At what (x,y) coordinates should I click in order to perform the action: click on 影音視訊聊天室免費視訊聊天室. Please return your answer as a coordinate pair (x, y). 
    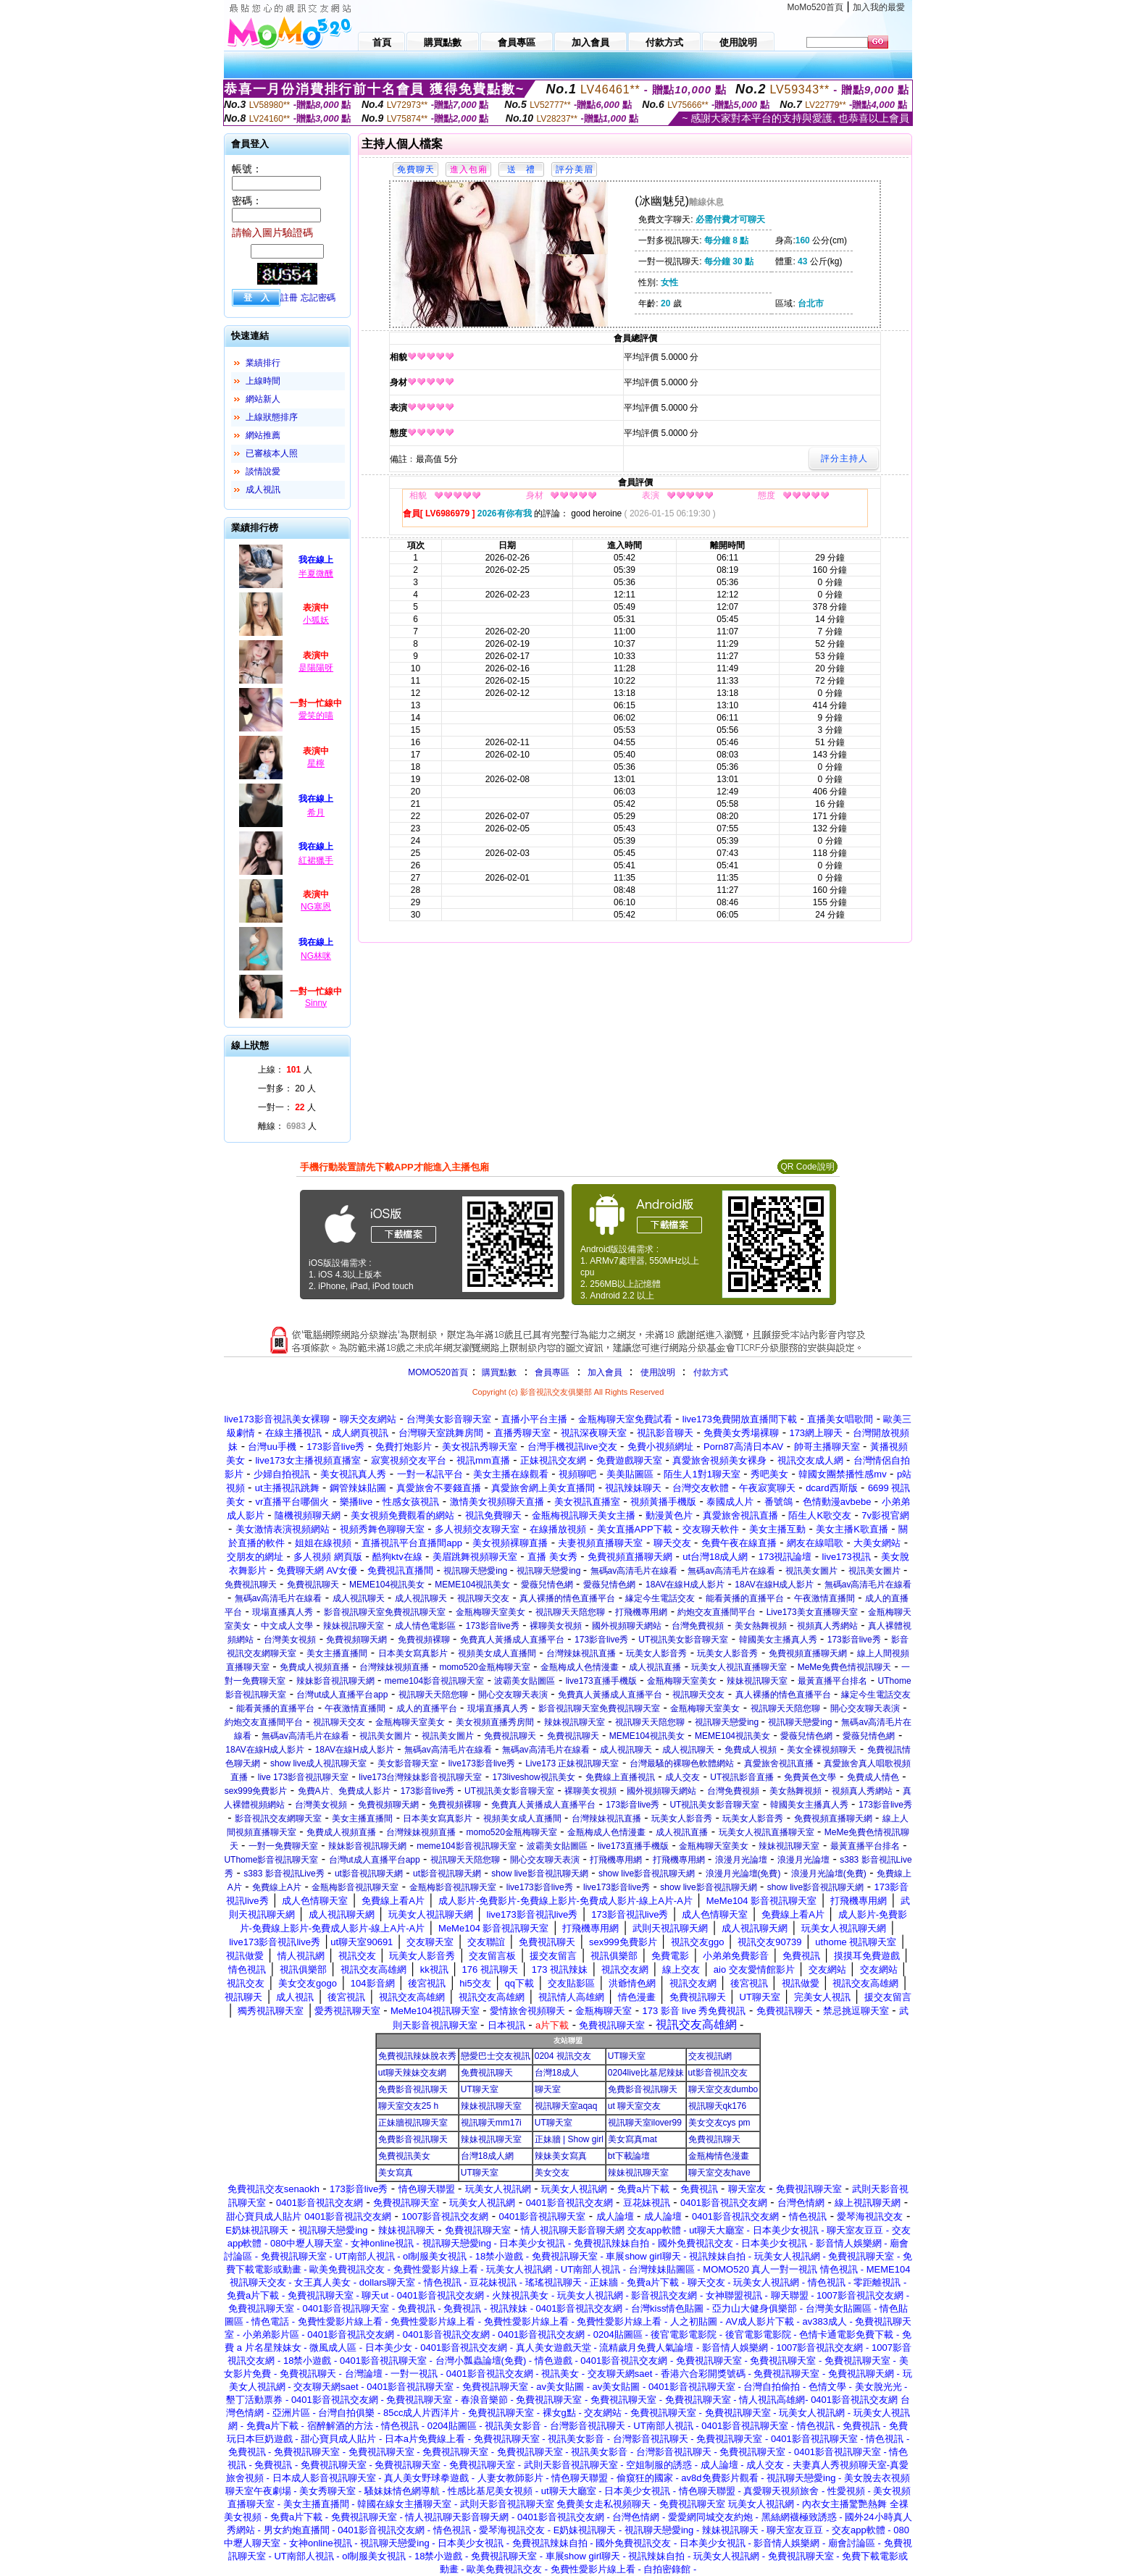
    Looking at the image, I should click on (385, 1612).